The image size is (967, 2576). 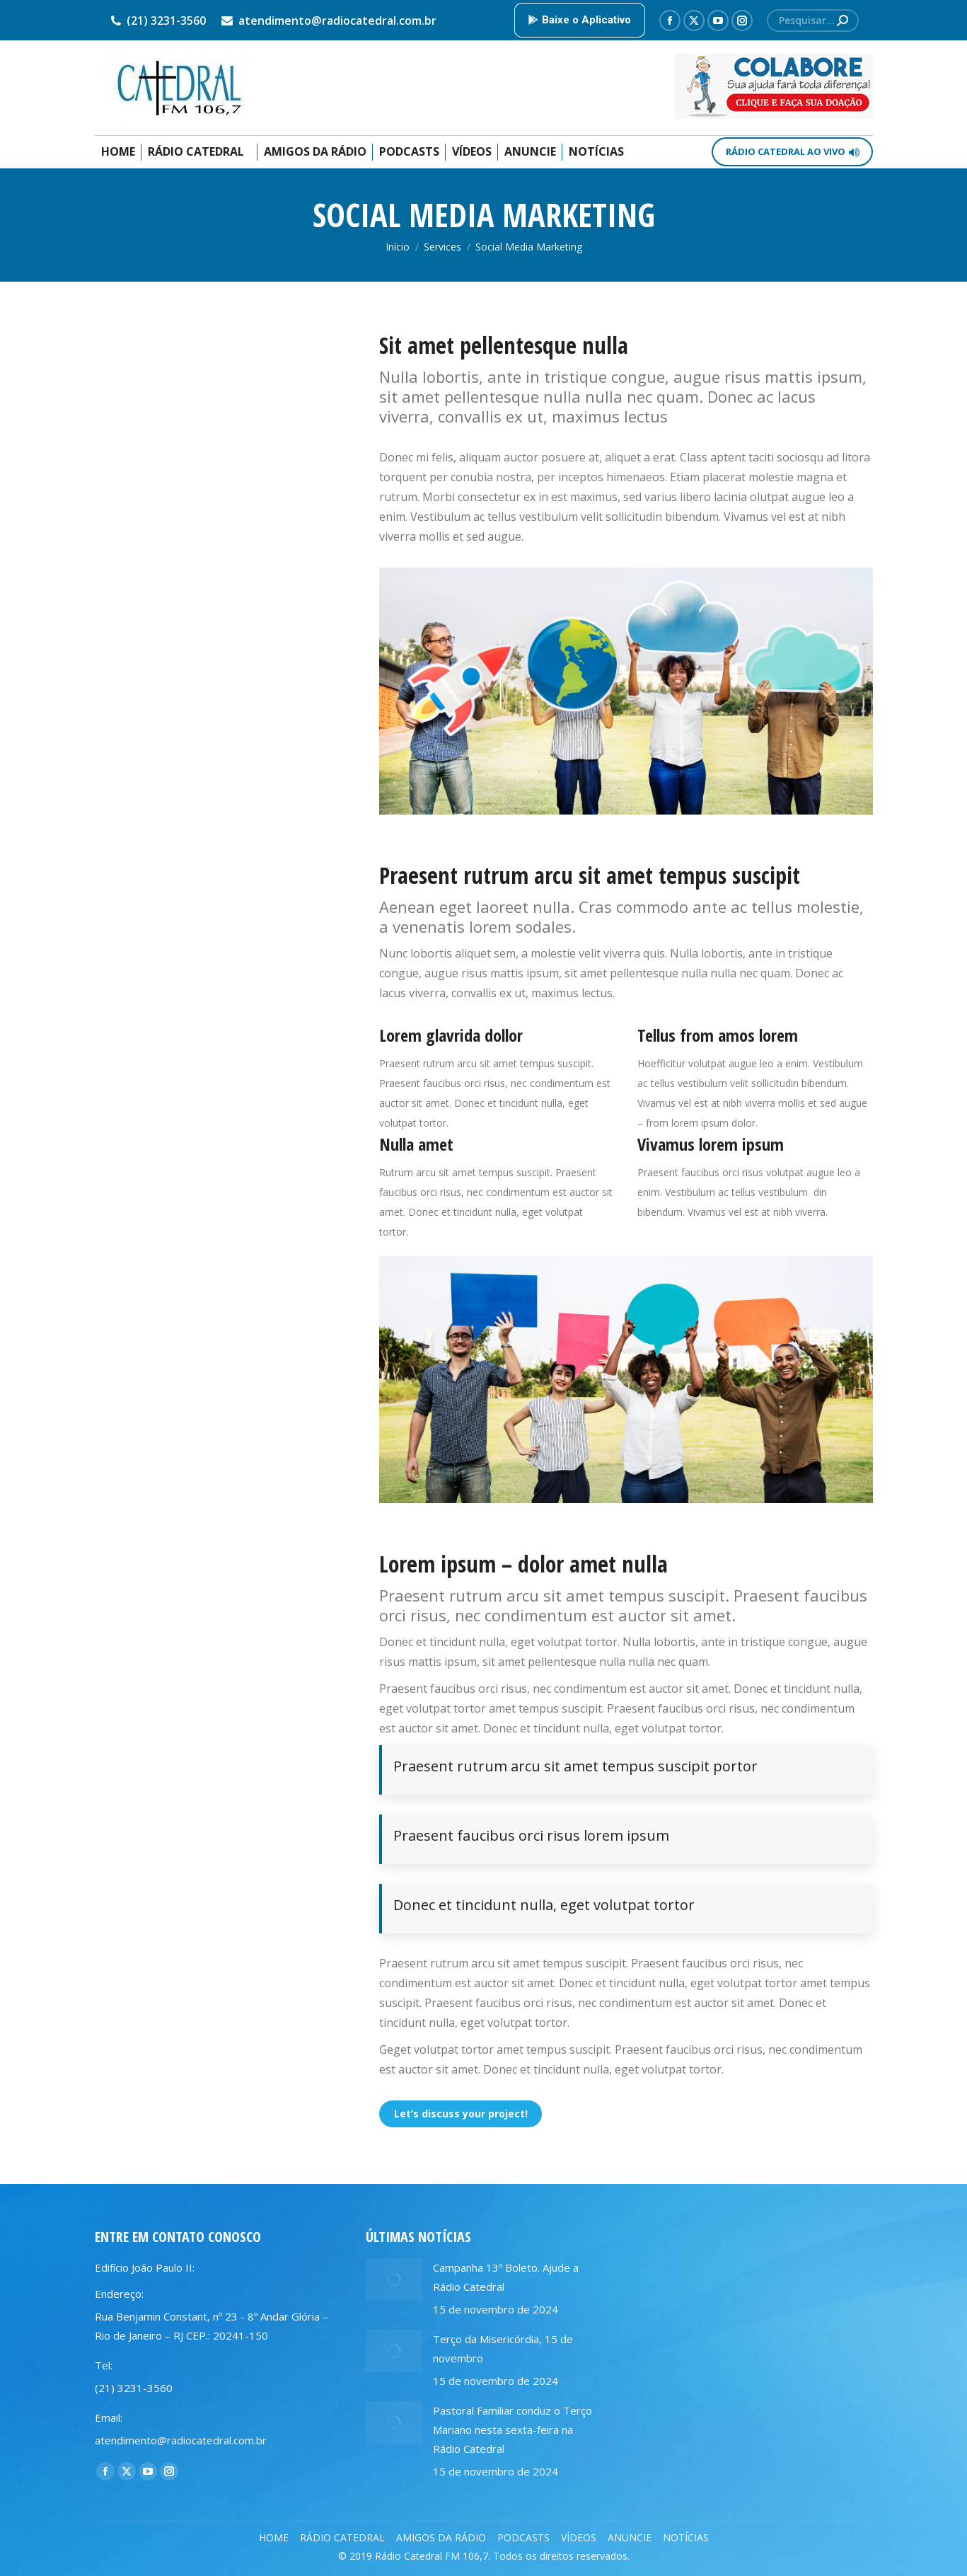 What do you see at coordinates (512, 2429) in the screenshot?
I see `Pastoral Familiar conduz o Terço Mariano nesta sexta-feira na Rádio Catedral` at bounding box center [512, 2429].